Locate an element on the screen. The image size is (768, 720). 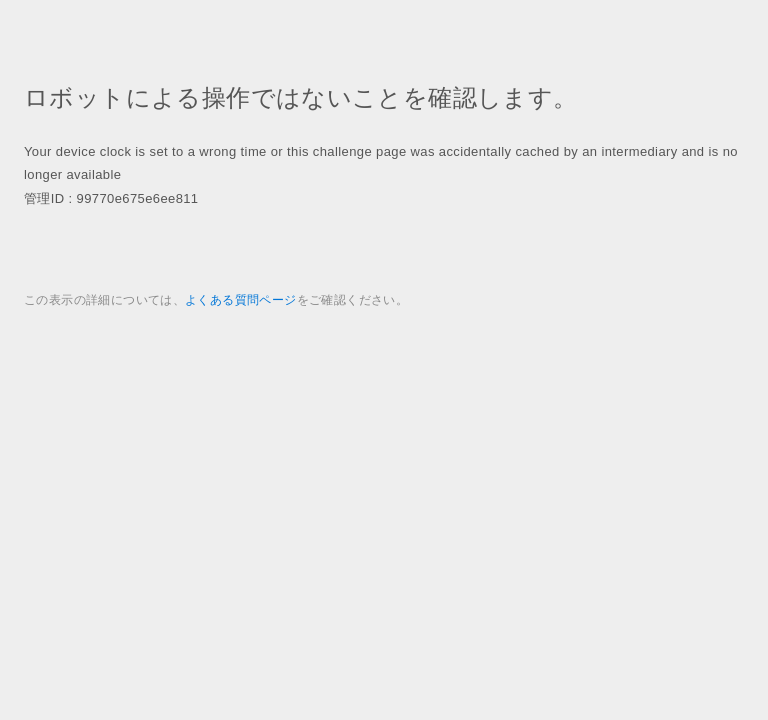
よくある質問ページ is located at coordinates (241, 300).